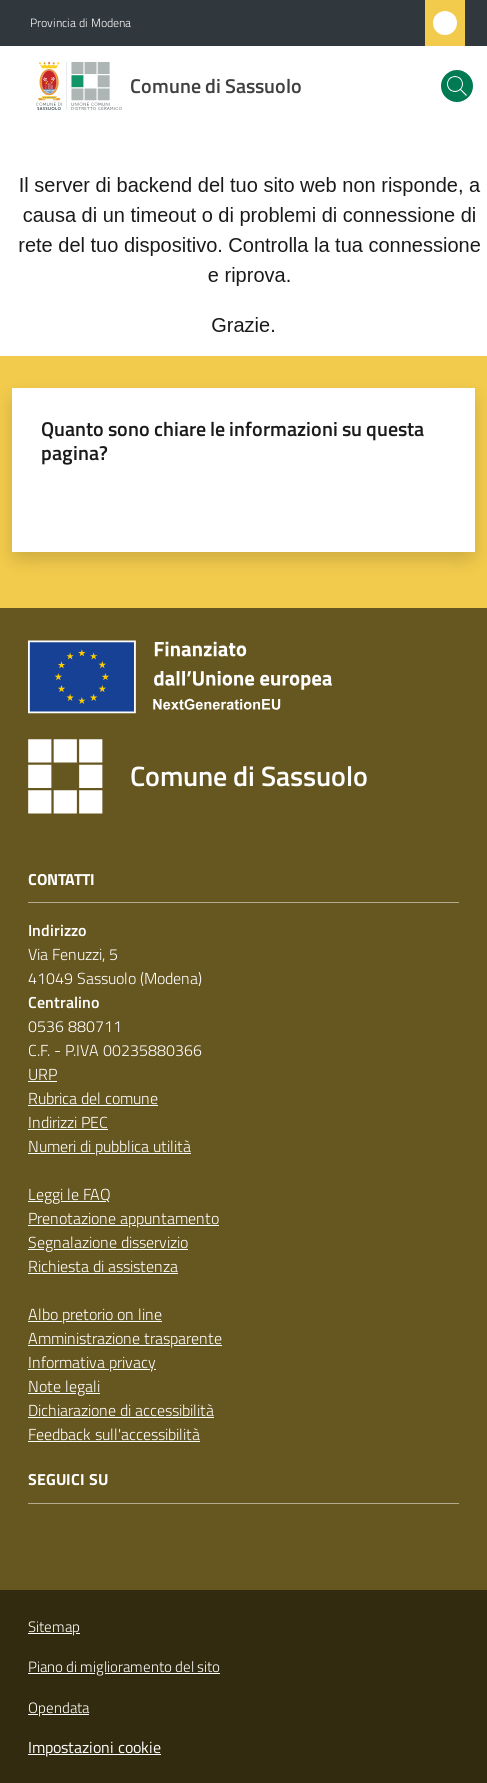 The image size is (487, 1783). I want to click on Rubrica del comune, so click(93, 1098).